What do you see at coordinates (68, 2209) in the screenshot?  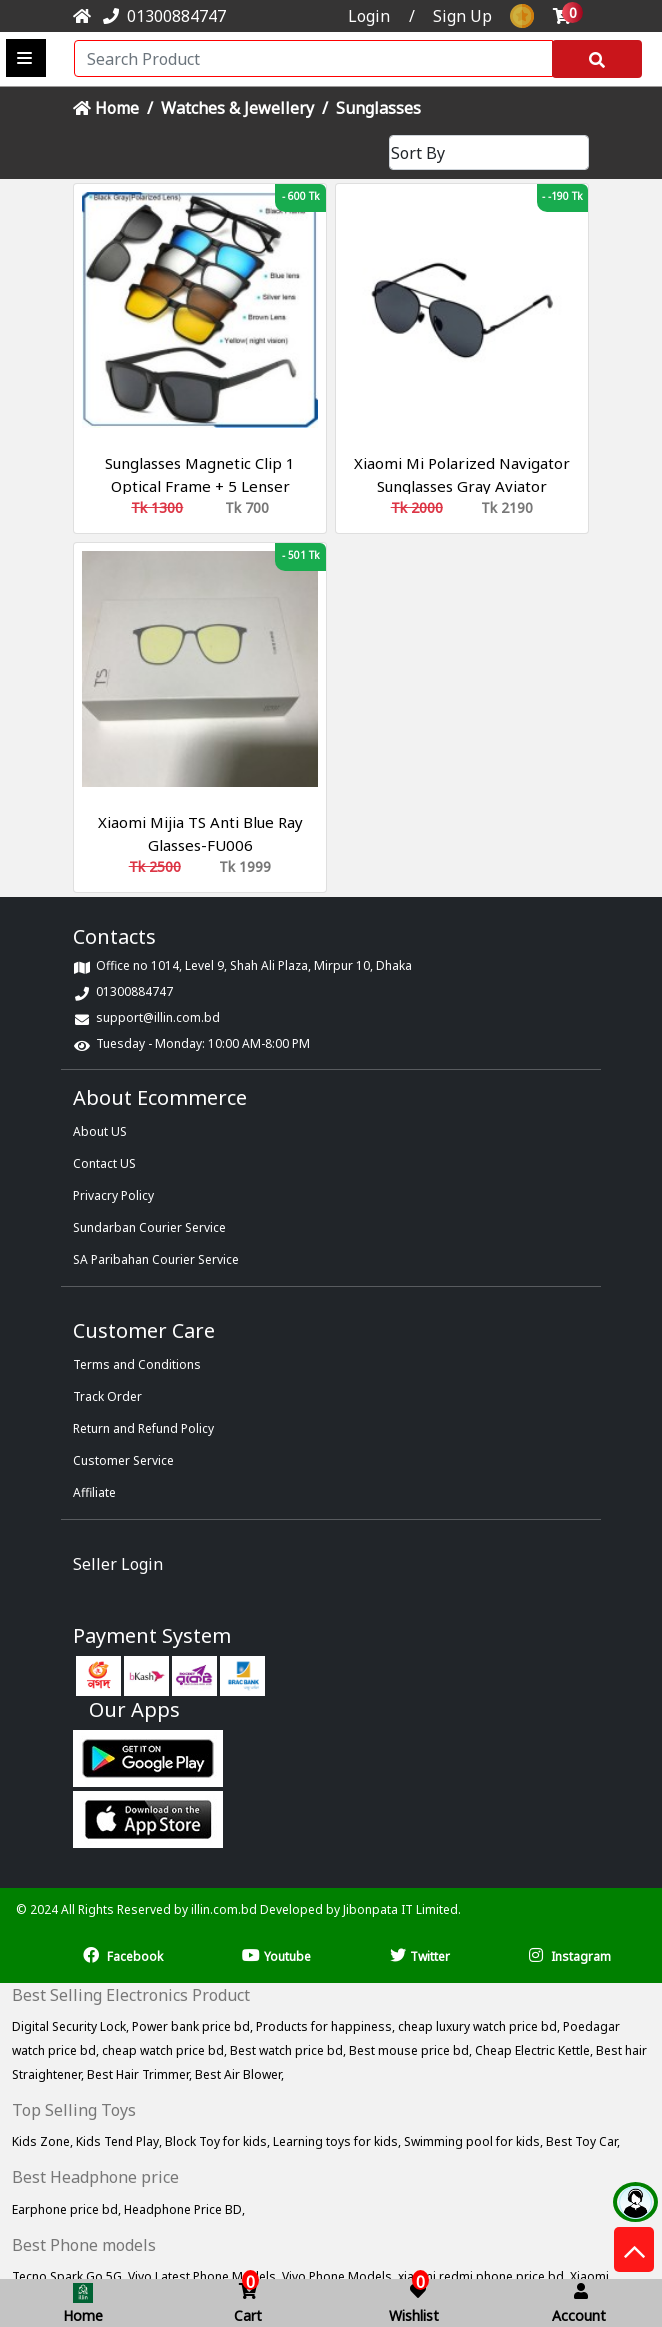 I see `Earphone price bd,` at bounding box center [68, 2209].